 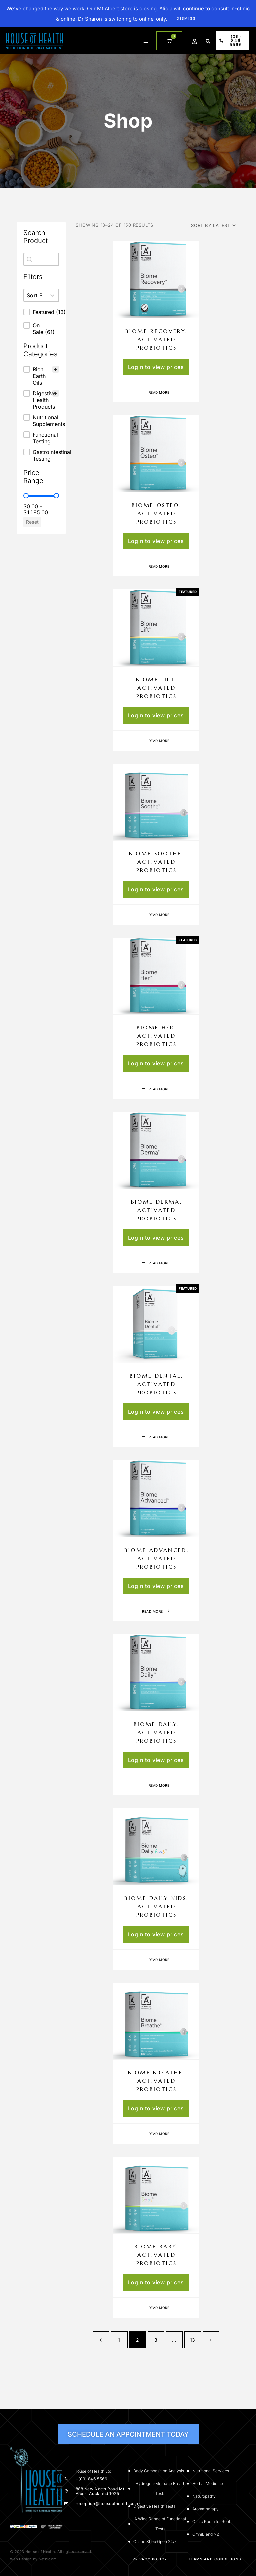 What do you see at coordinates (48, 2559) in the screenshot?
I see `Netbloom` at bounding box center [48, 2559].